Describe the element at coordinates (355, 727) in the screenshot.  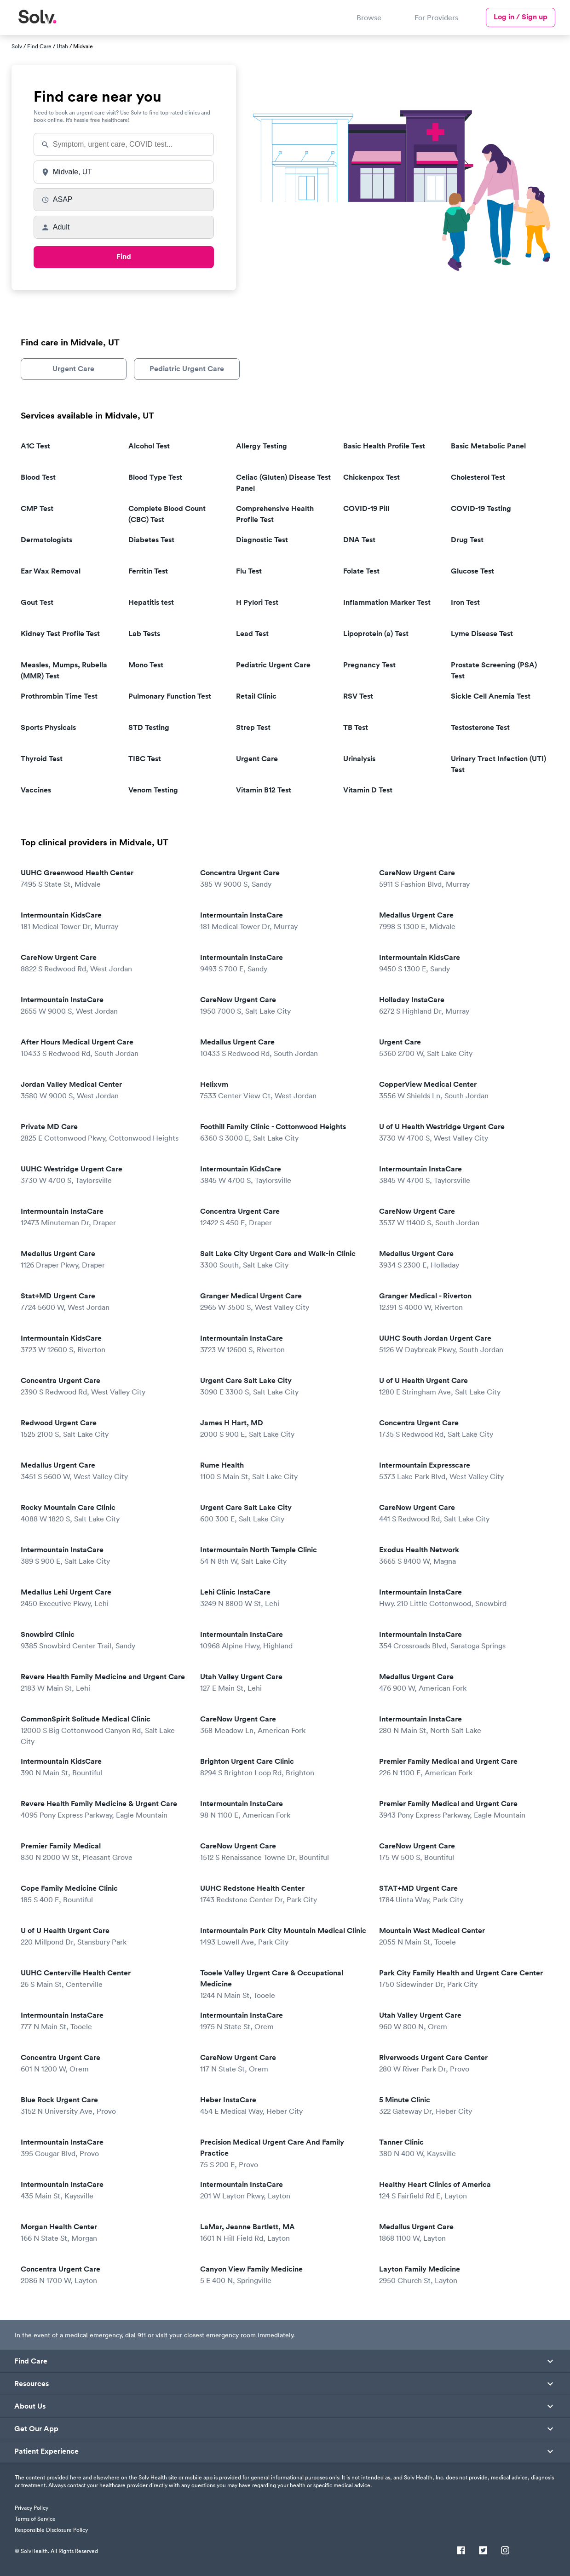
I see `TB Test` at that location.